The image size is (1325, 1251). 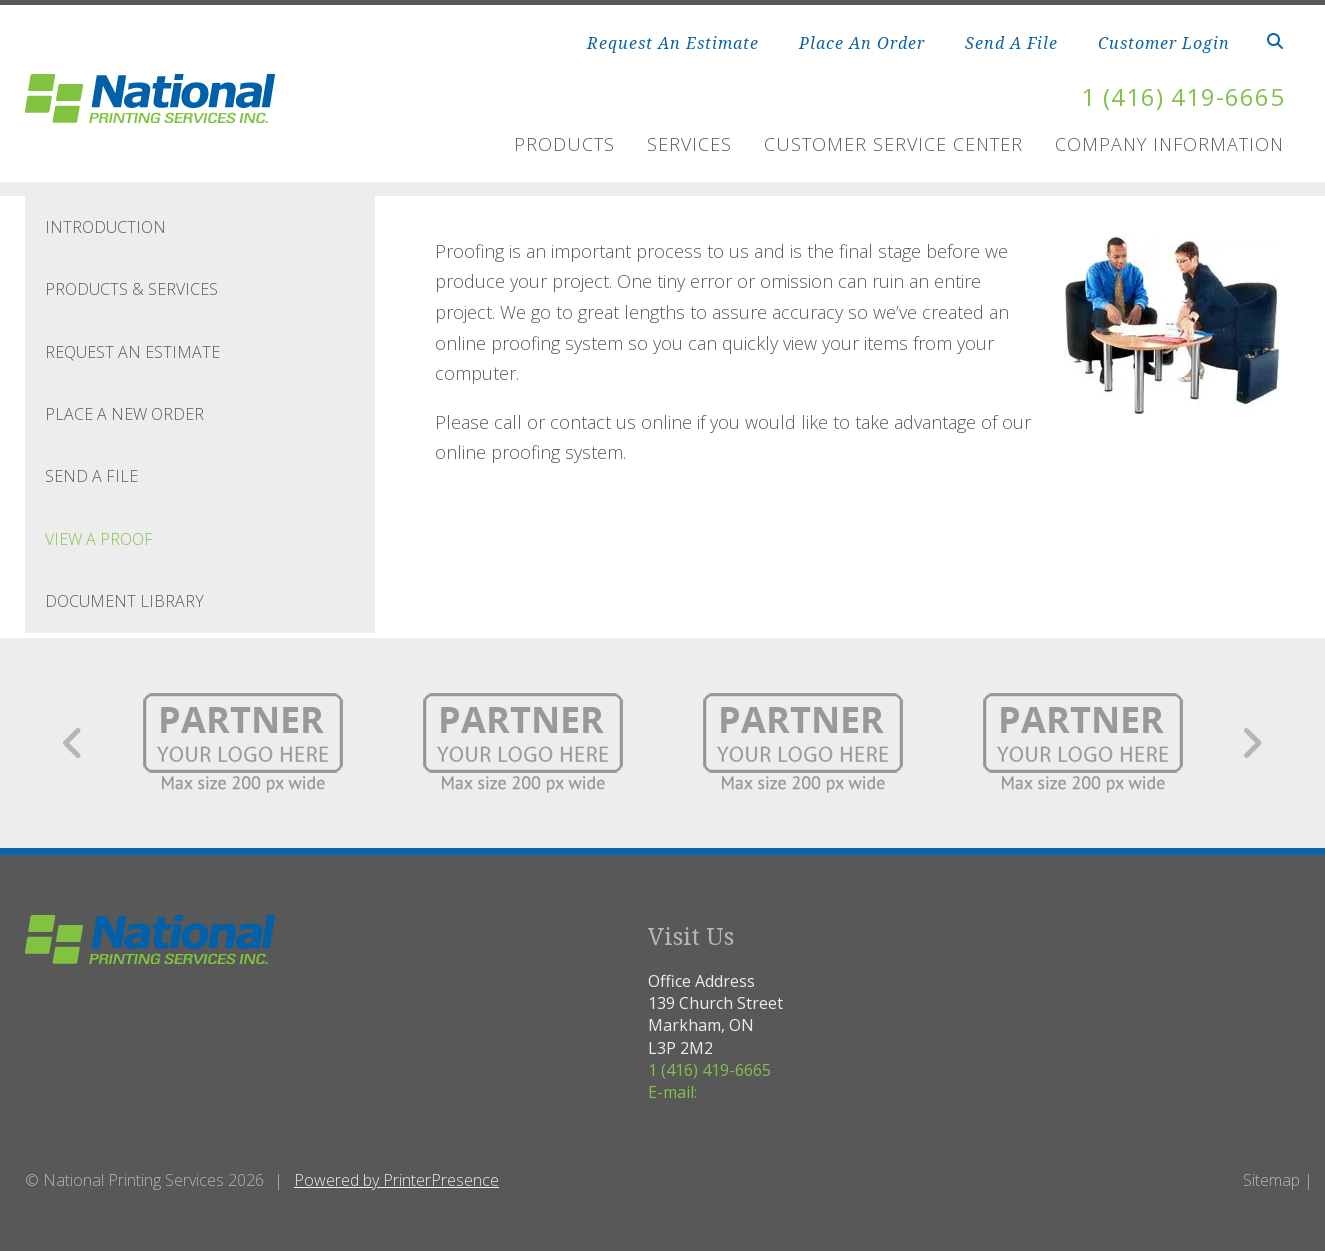 What do you see at coordinates (124, 601) in the screenshot?
I see `Document Library` at bounding box center [124, 601].